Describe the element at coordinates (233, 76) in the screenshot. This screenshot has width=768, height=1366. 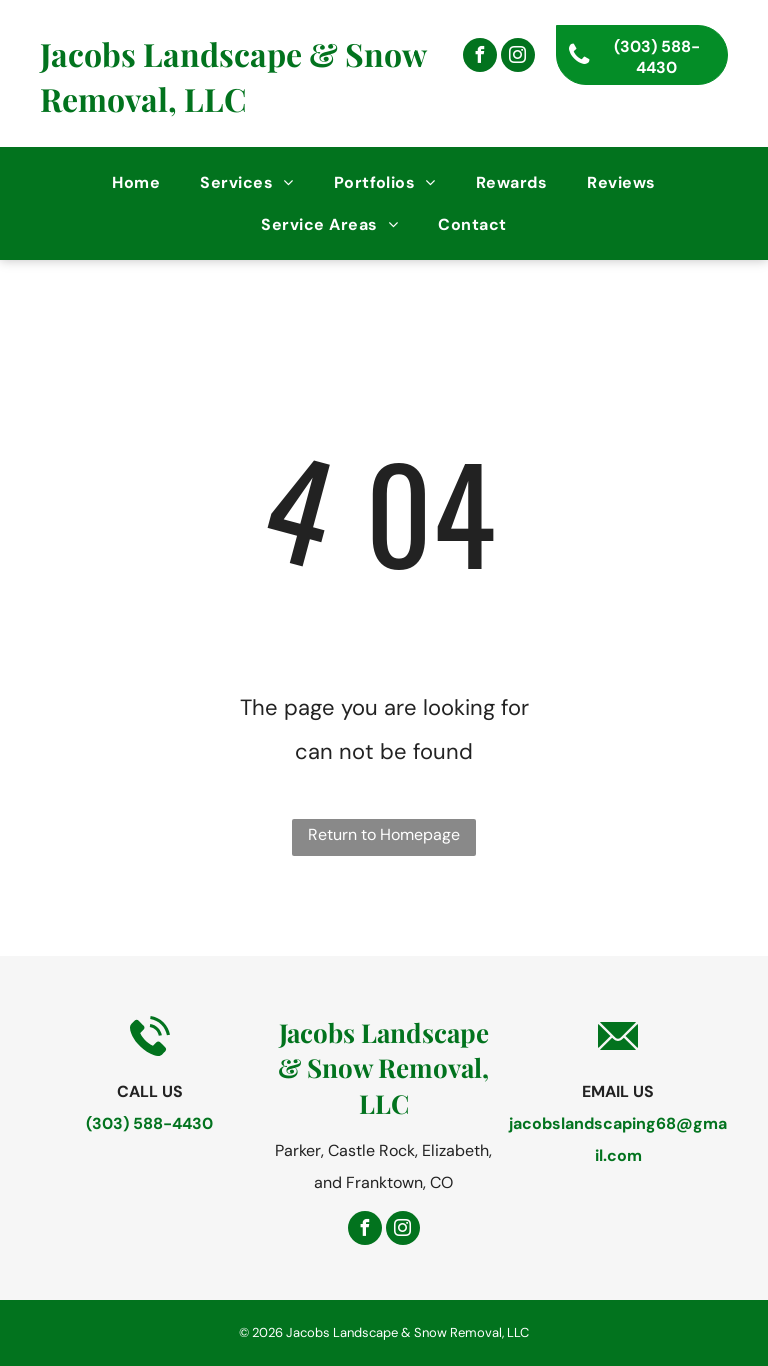
I see `Jacobs Landscape & Snow Removal, LLC` at that location.